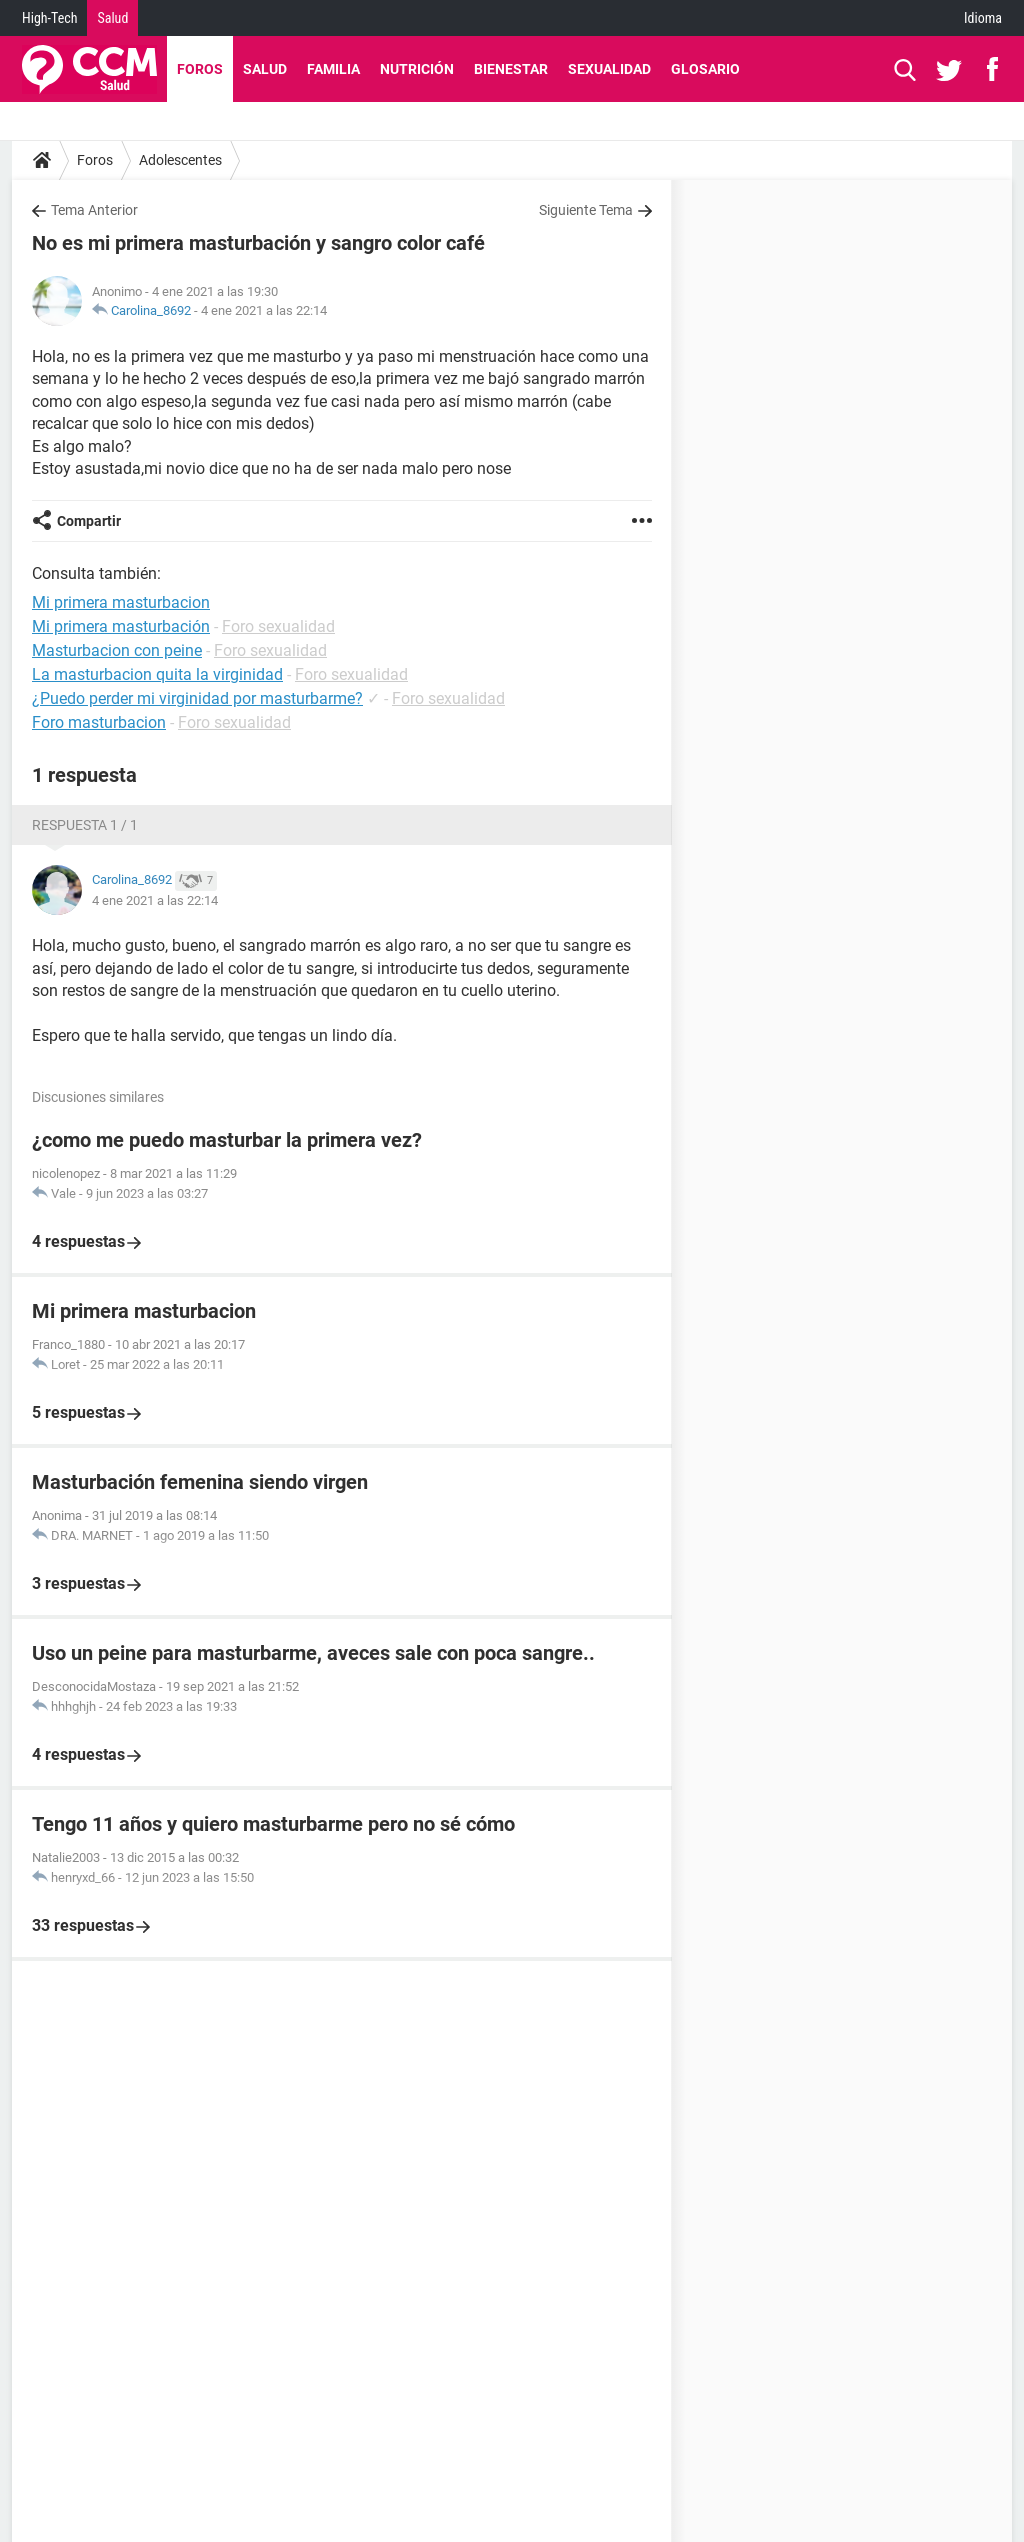 This screenshot has width=1024, height=2542. What do you see at coordinates (333, 69) in the screenshot?
I see `Familia` at bounding box center [333, 69].